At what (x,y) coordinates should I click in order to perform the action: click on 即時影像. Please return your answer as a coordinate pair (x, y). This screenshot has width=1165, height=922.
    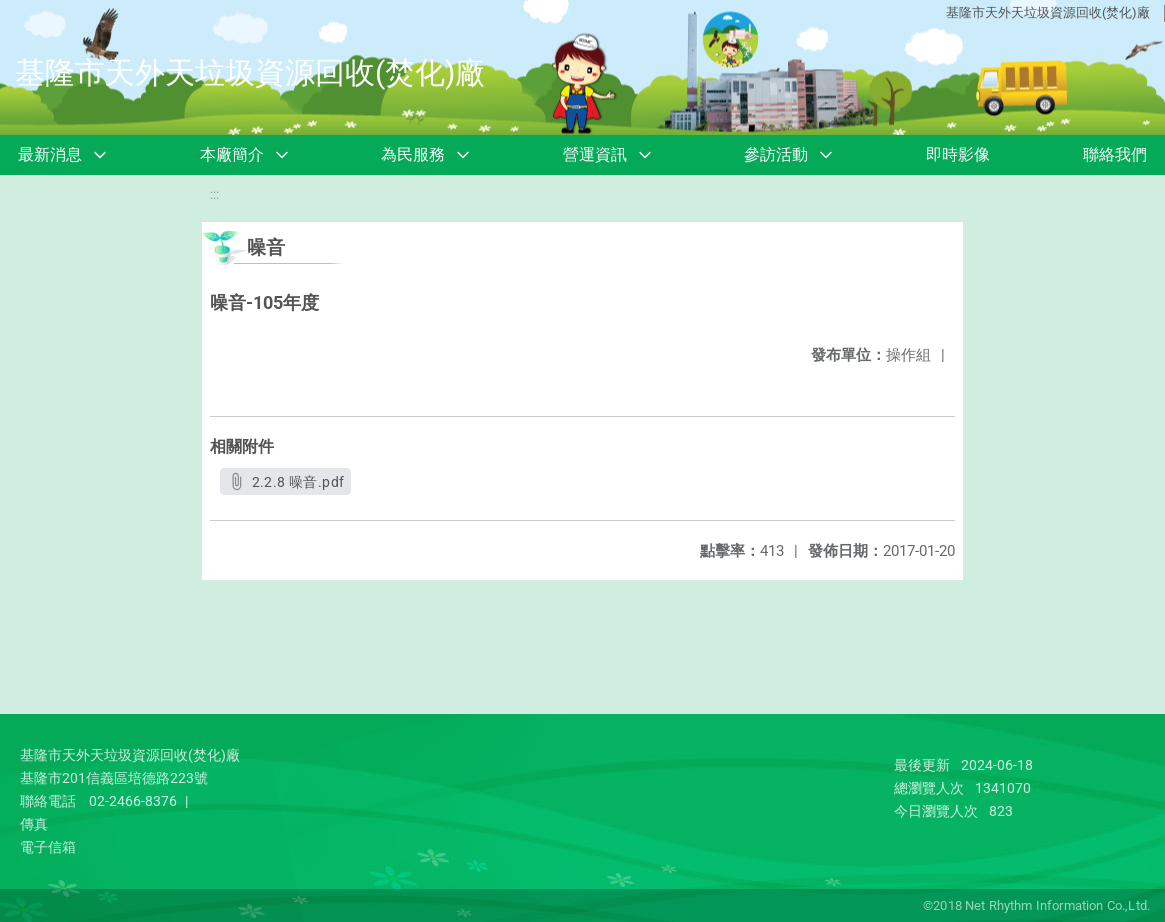
    Looking at the image, I should click on (958, 154).